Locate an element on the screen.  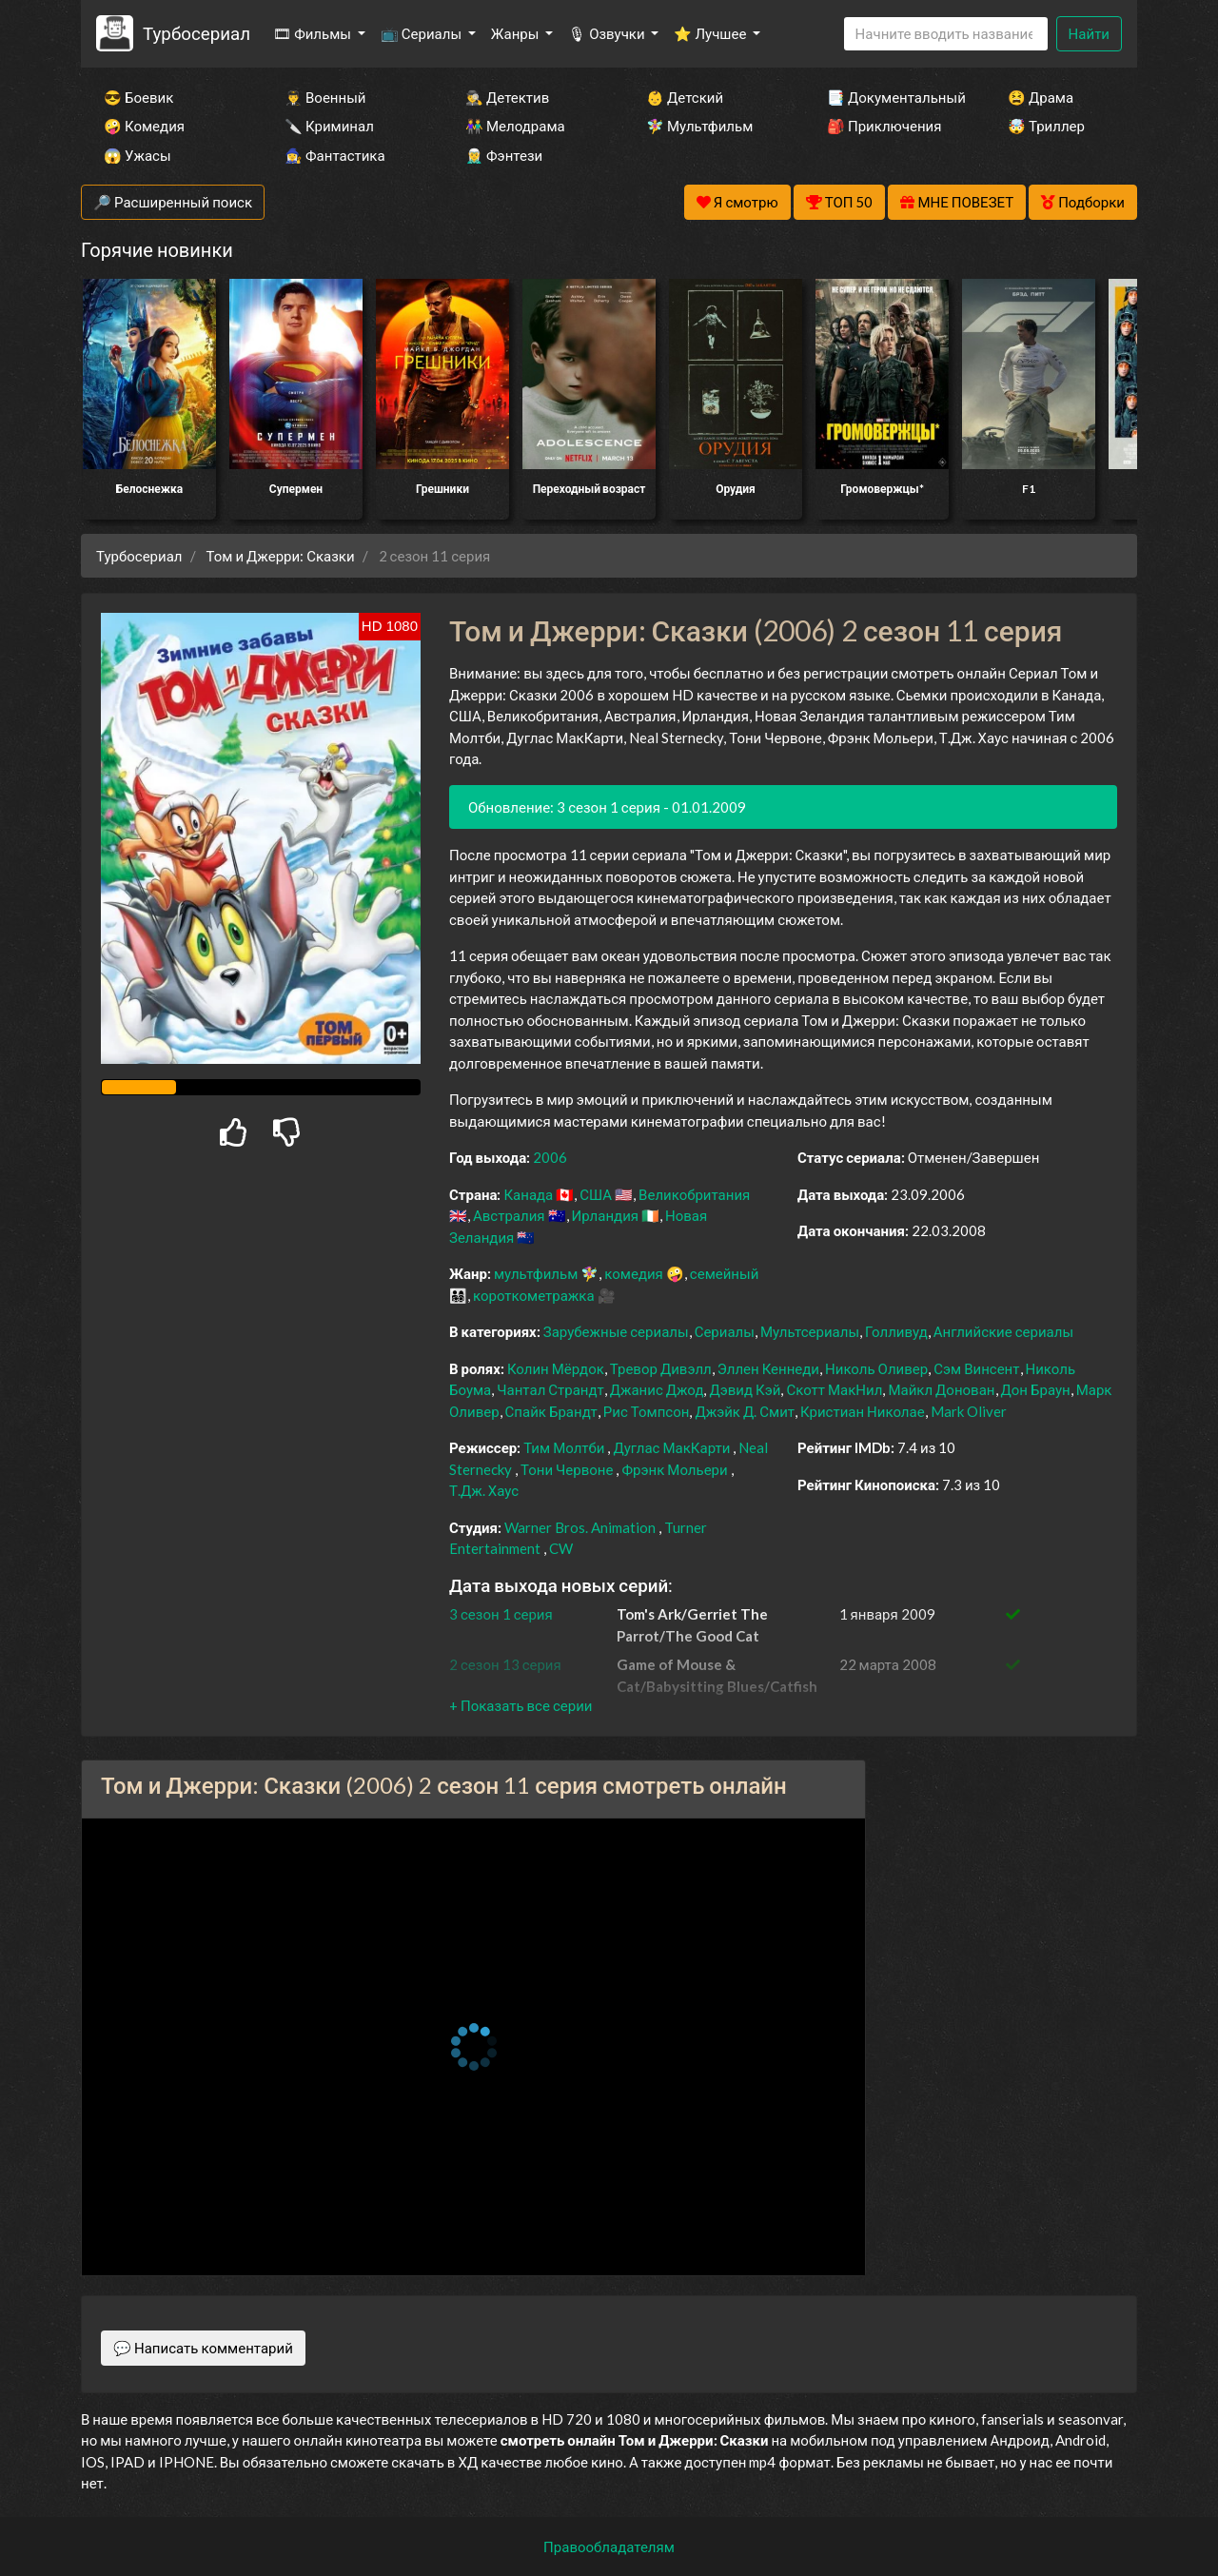
Дуглас МакКарти is located at coordinates (671, 1447).